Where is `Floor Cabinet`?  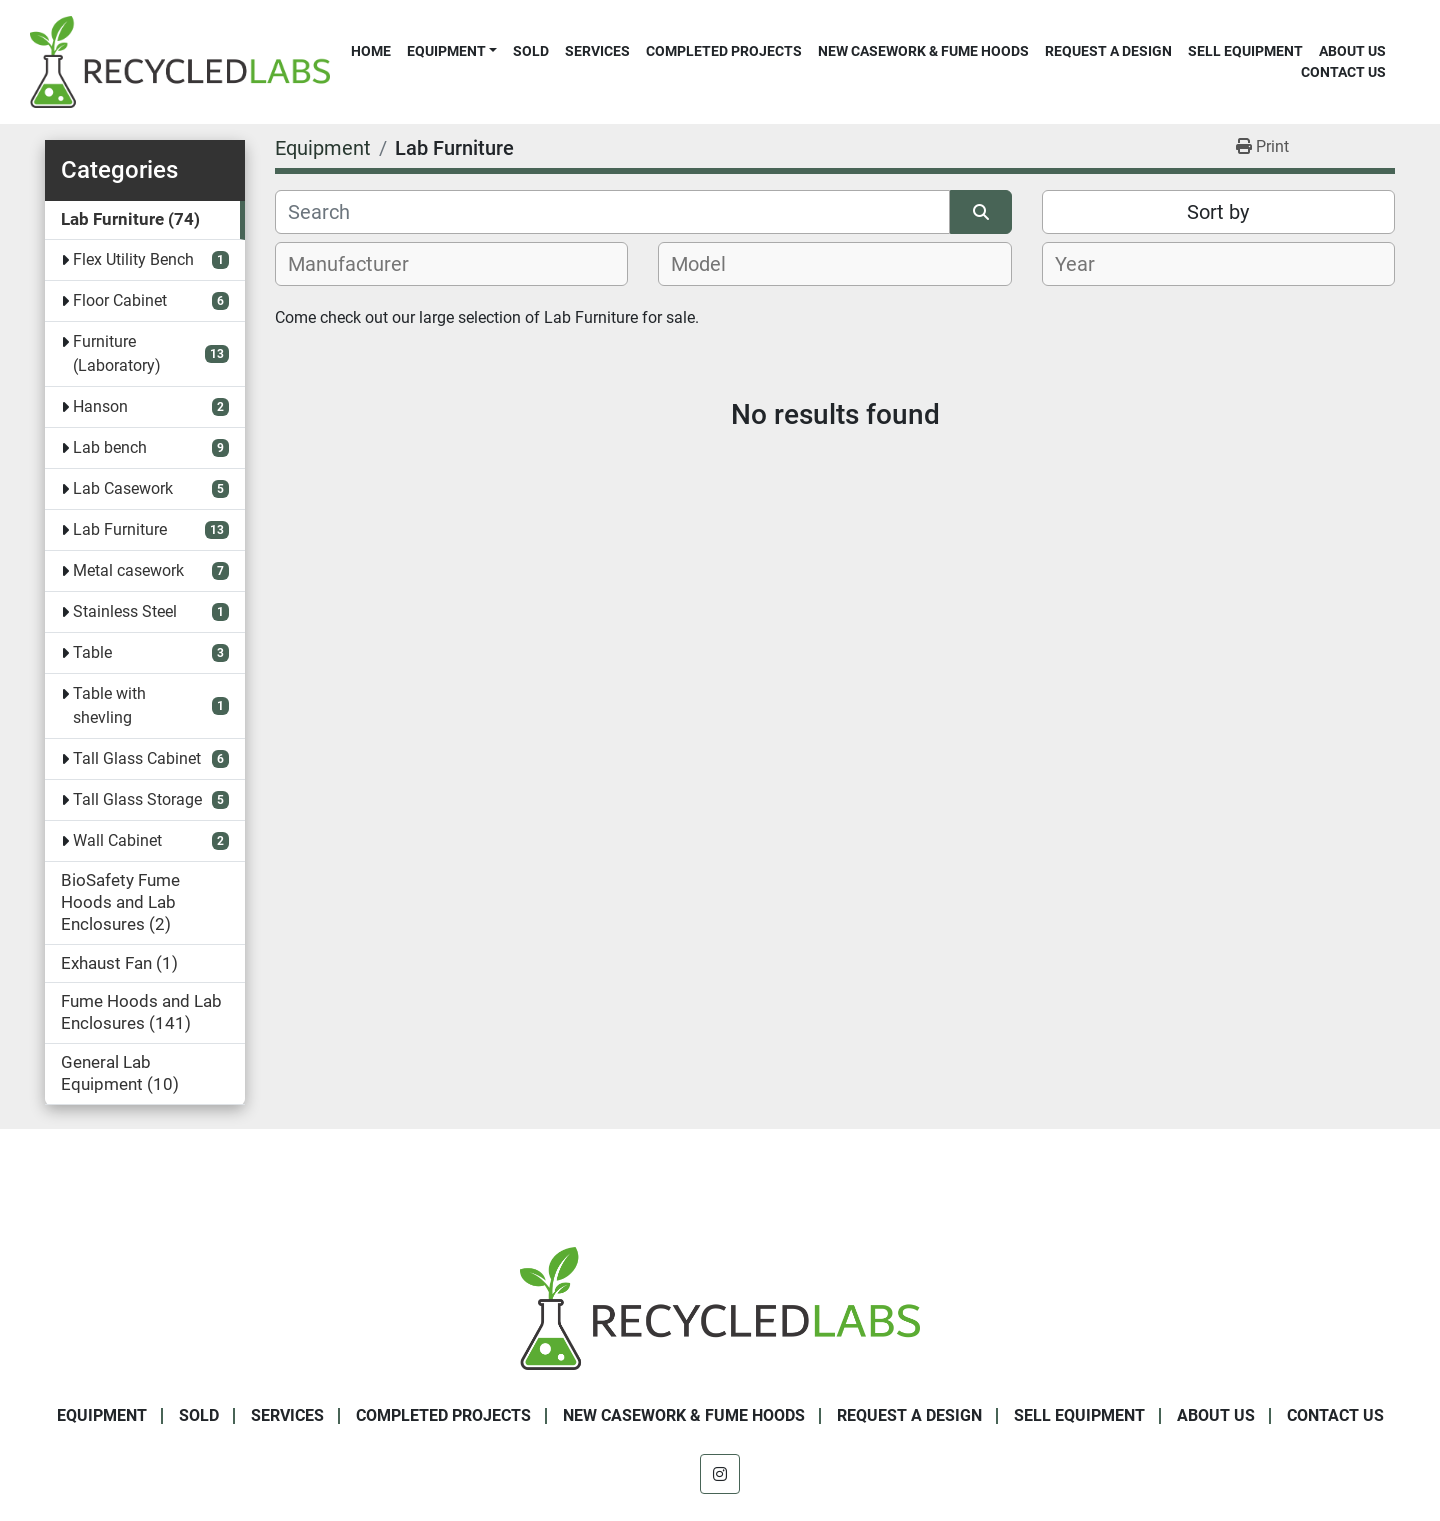 Floor Cabinet is located at coordinates (120, 300).